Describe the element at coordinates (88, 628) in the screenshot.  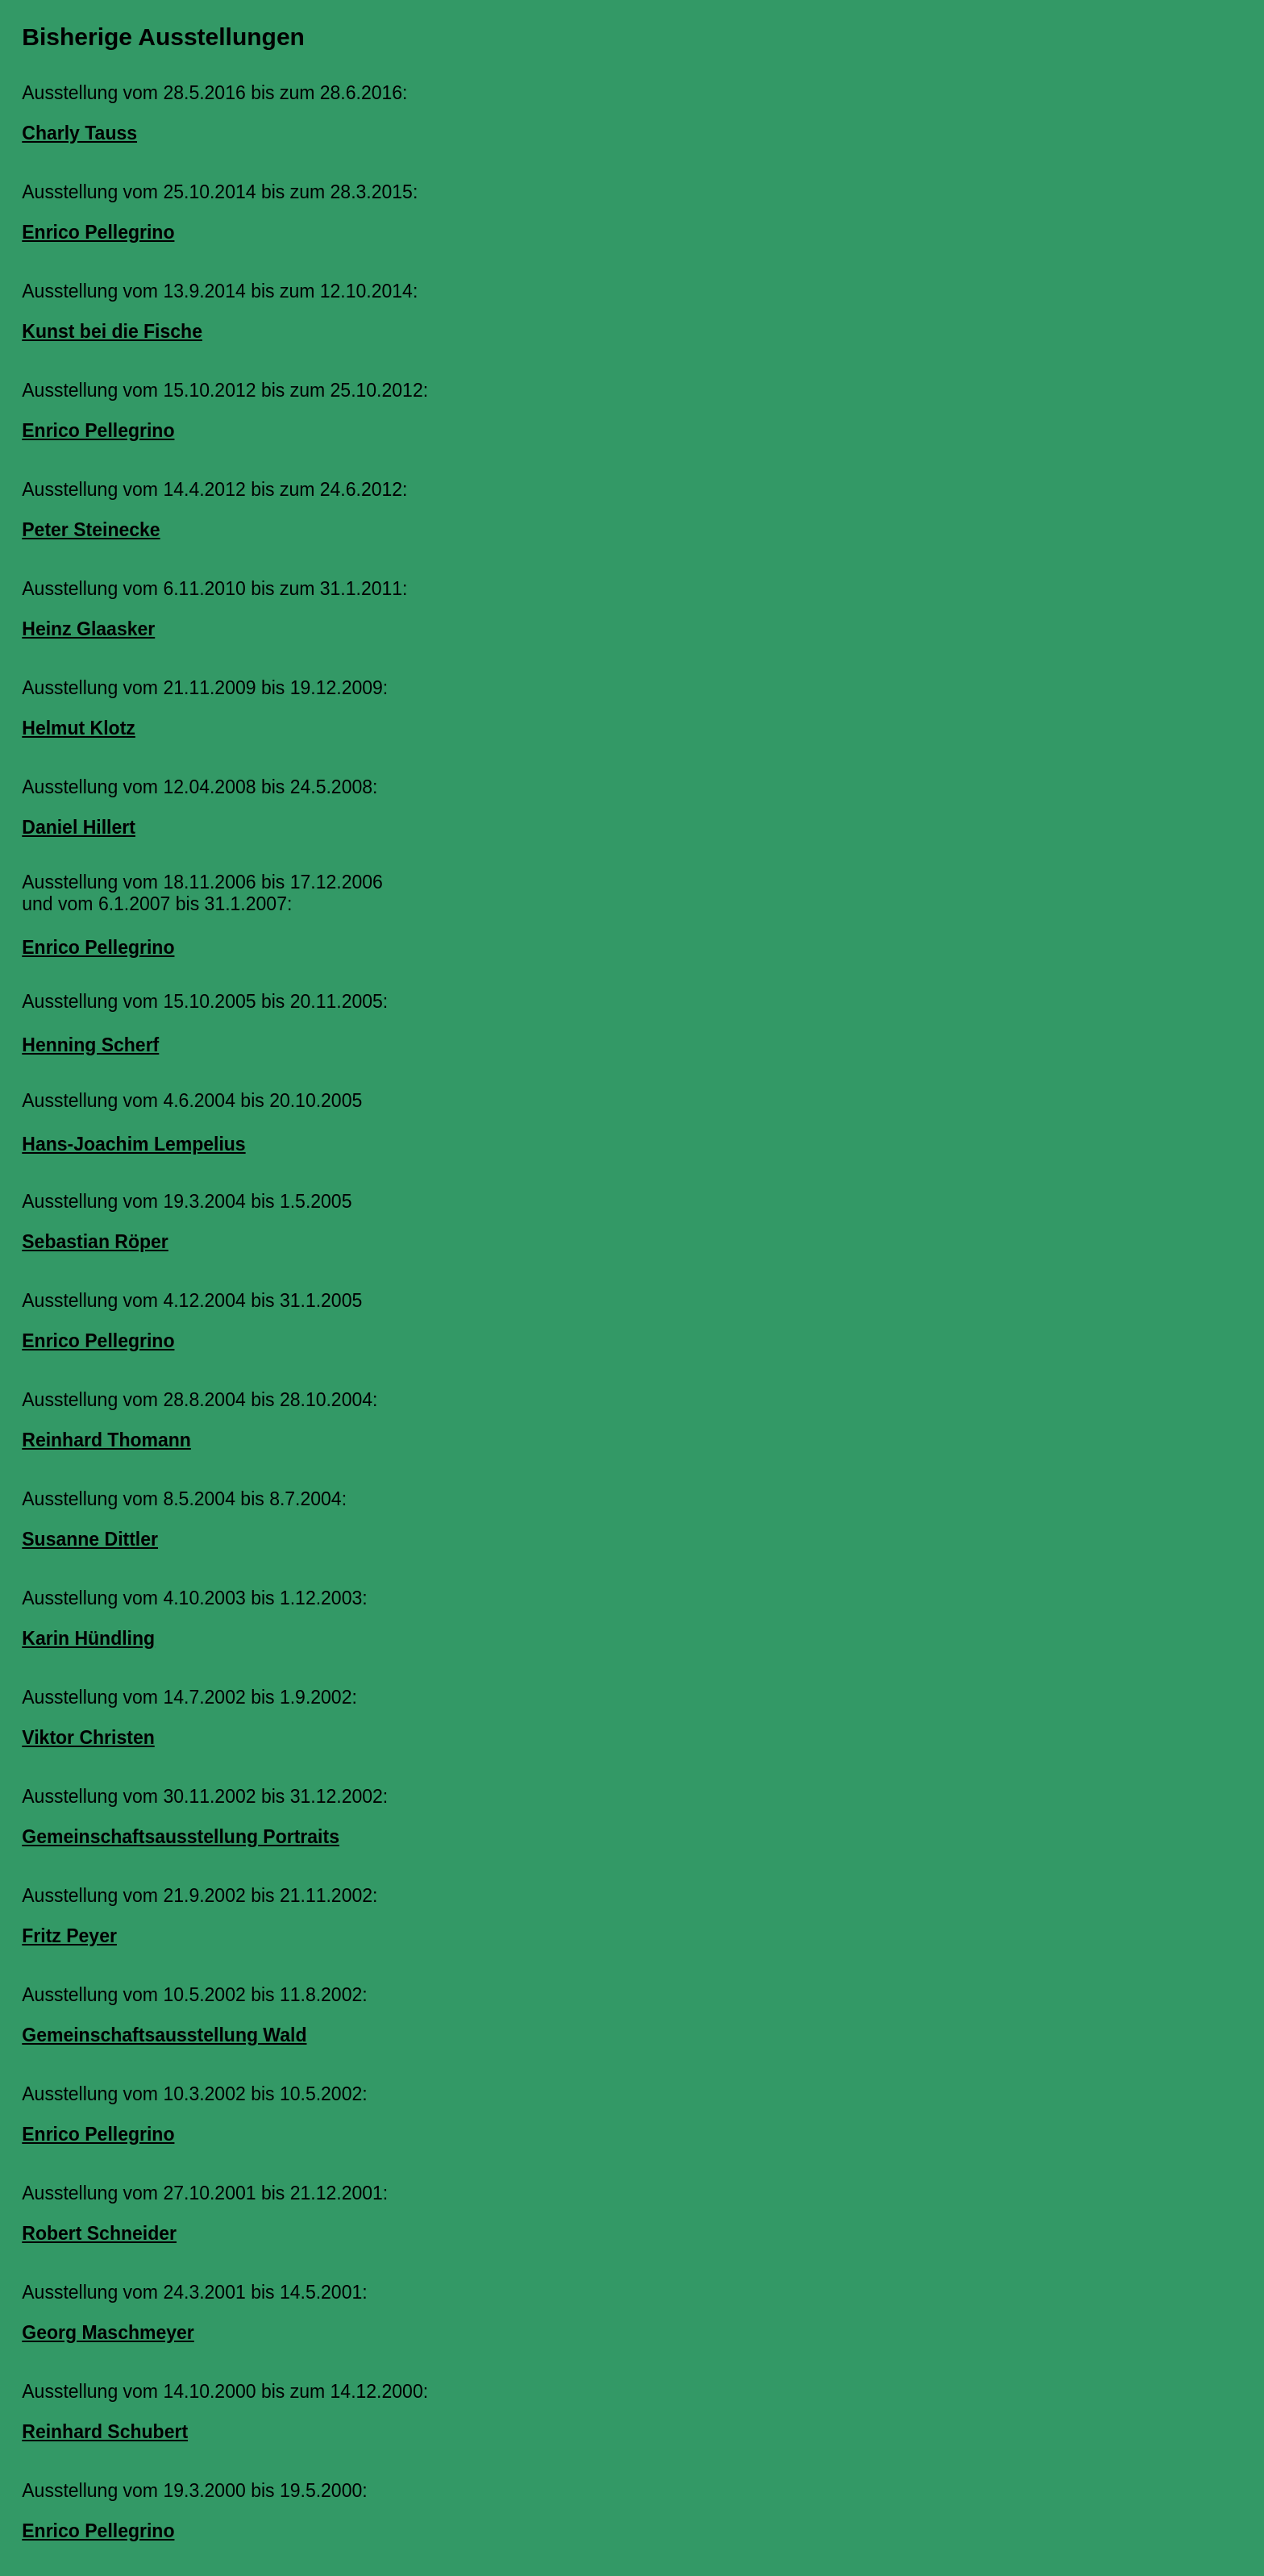
I see `Heinz Glaasker` at that location.